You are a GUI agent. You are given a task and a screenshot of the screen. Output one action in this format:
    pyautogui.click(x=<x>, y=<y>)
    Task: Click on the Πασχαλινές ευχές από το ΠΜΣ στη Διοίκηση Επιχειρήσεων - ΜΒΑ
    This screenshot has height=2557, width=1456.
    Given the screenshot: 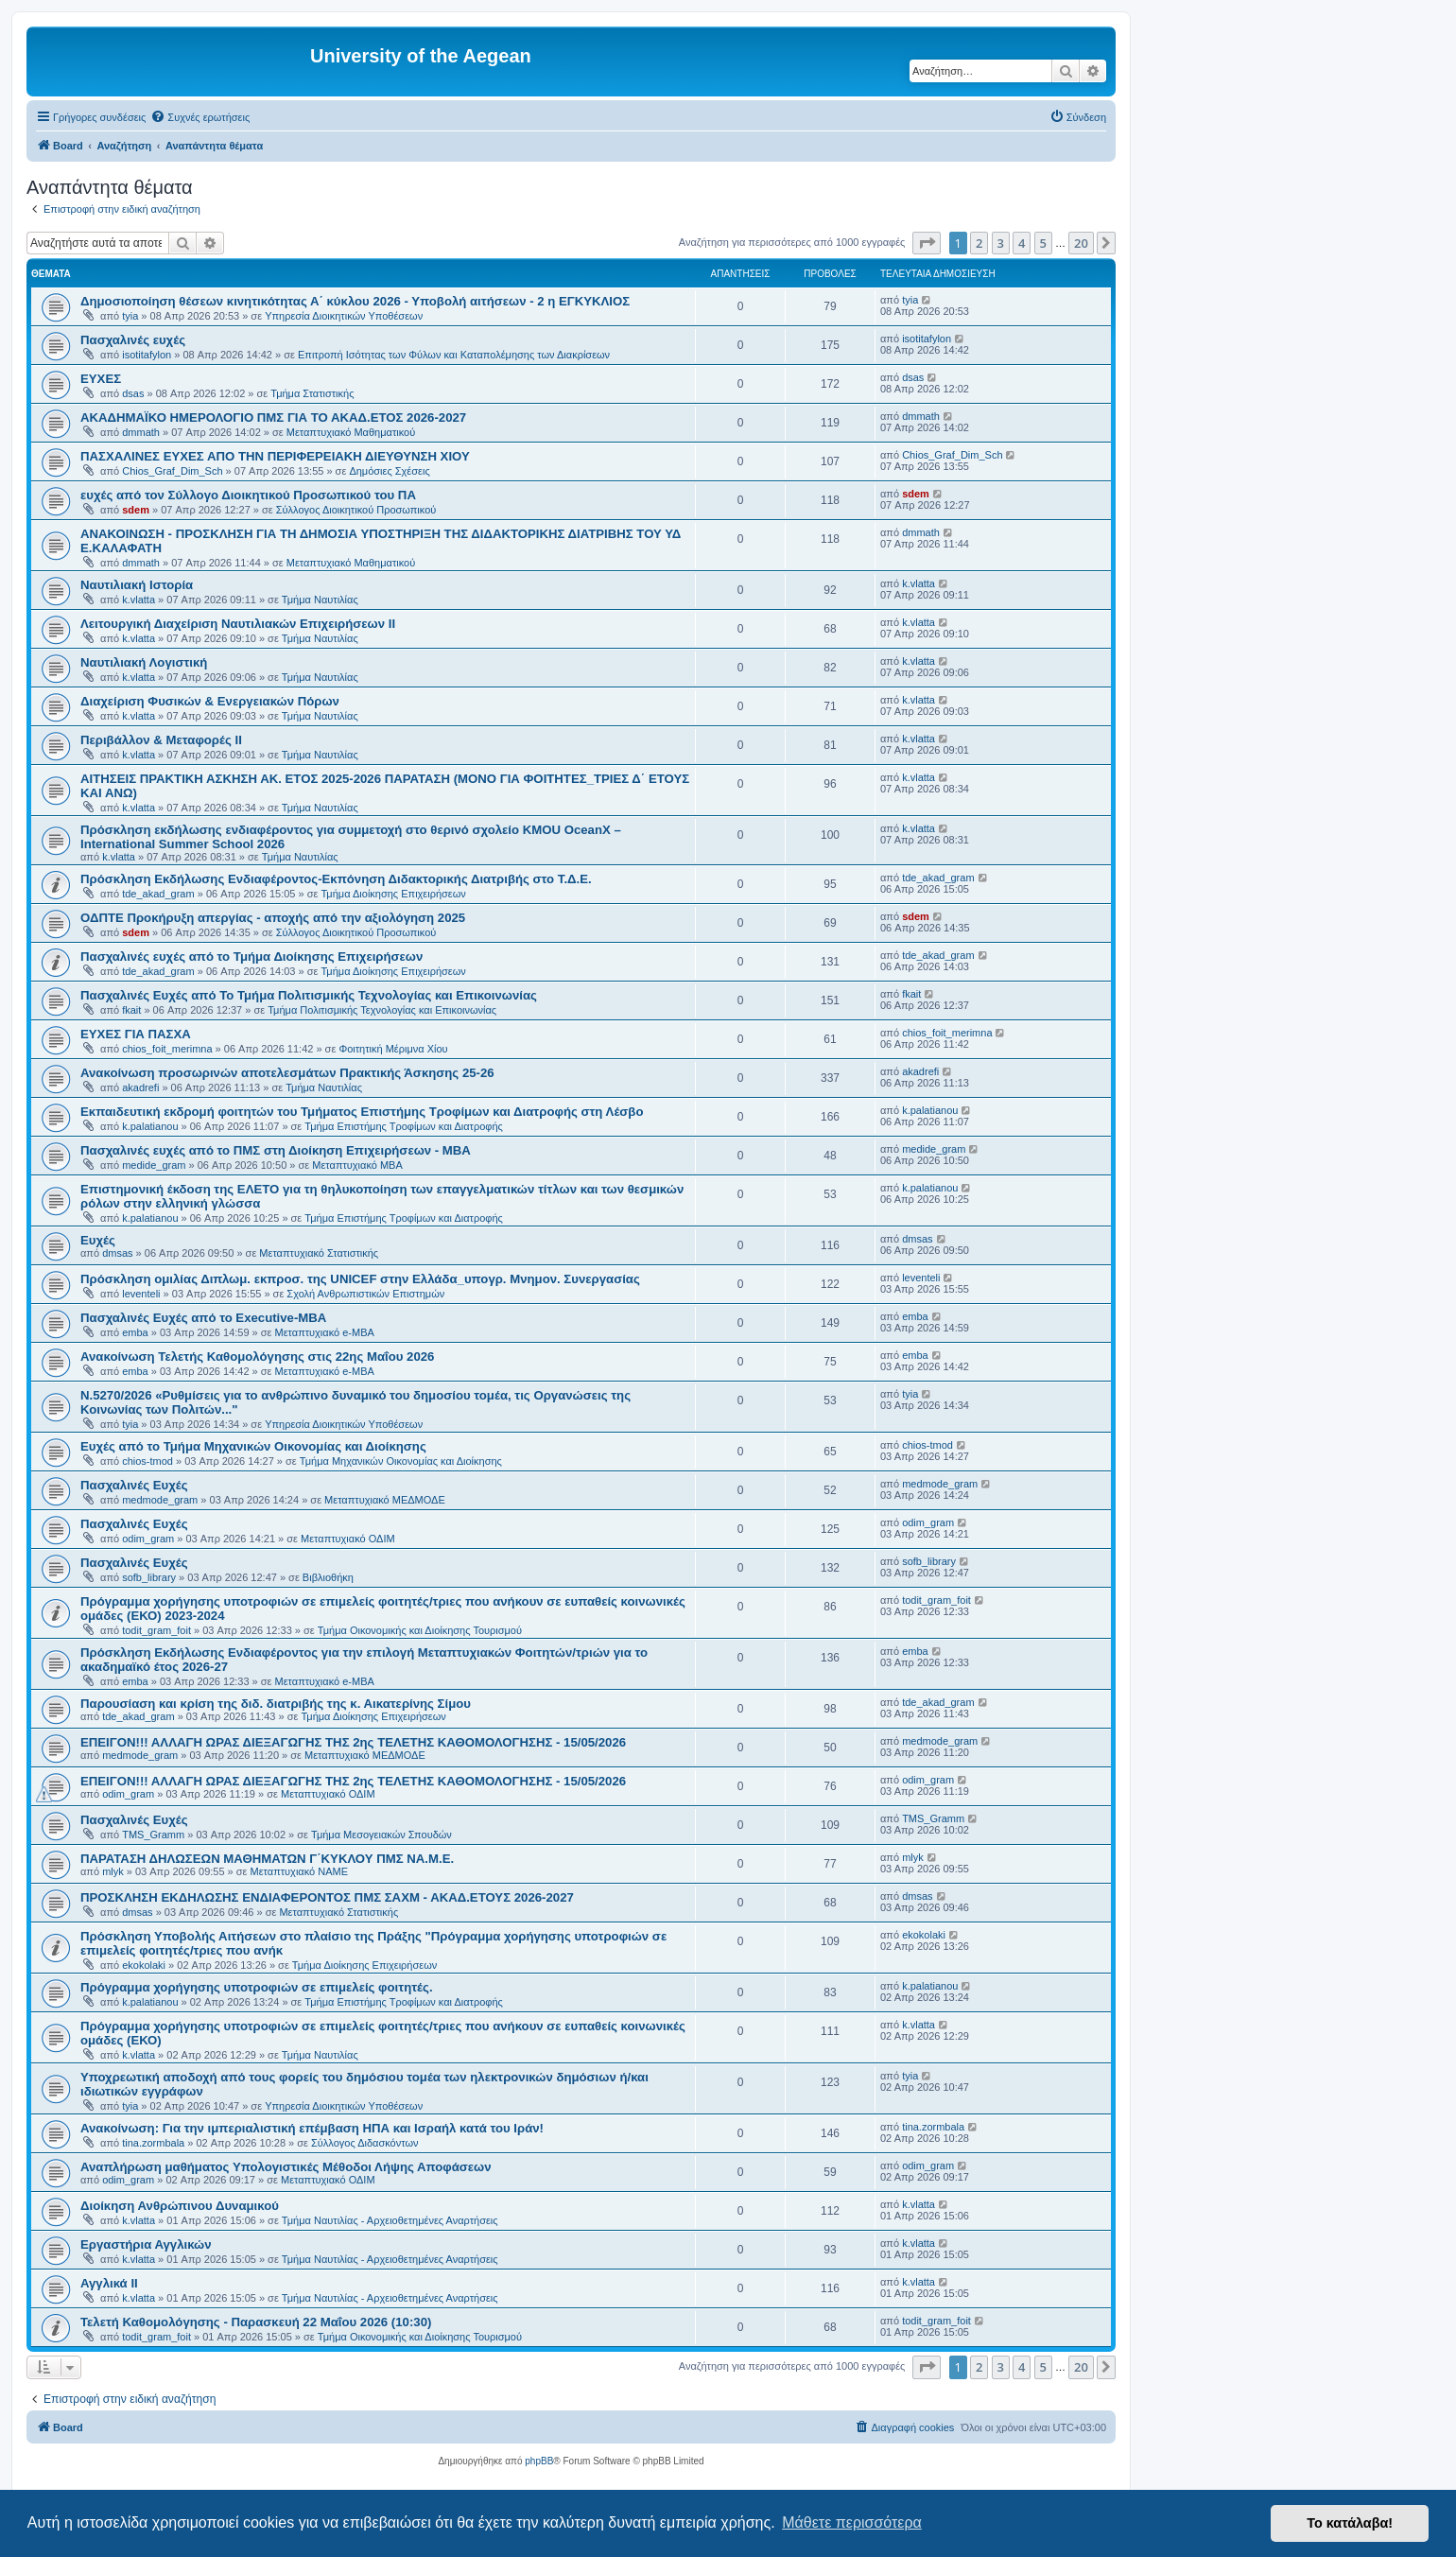 What is the action you would take?
    pyautogui.click(x=275, y=1150)
    